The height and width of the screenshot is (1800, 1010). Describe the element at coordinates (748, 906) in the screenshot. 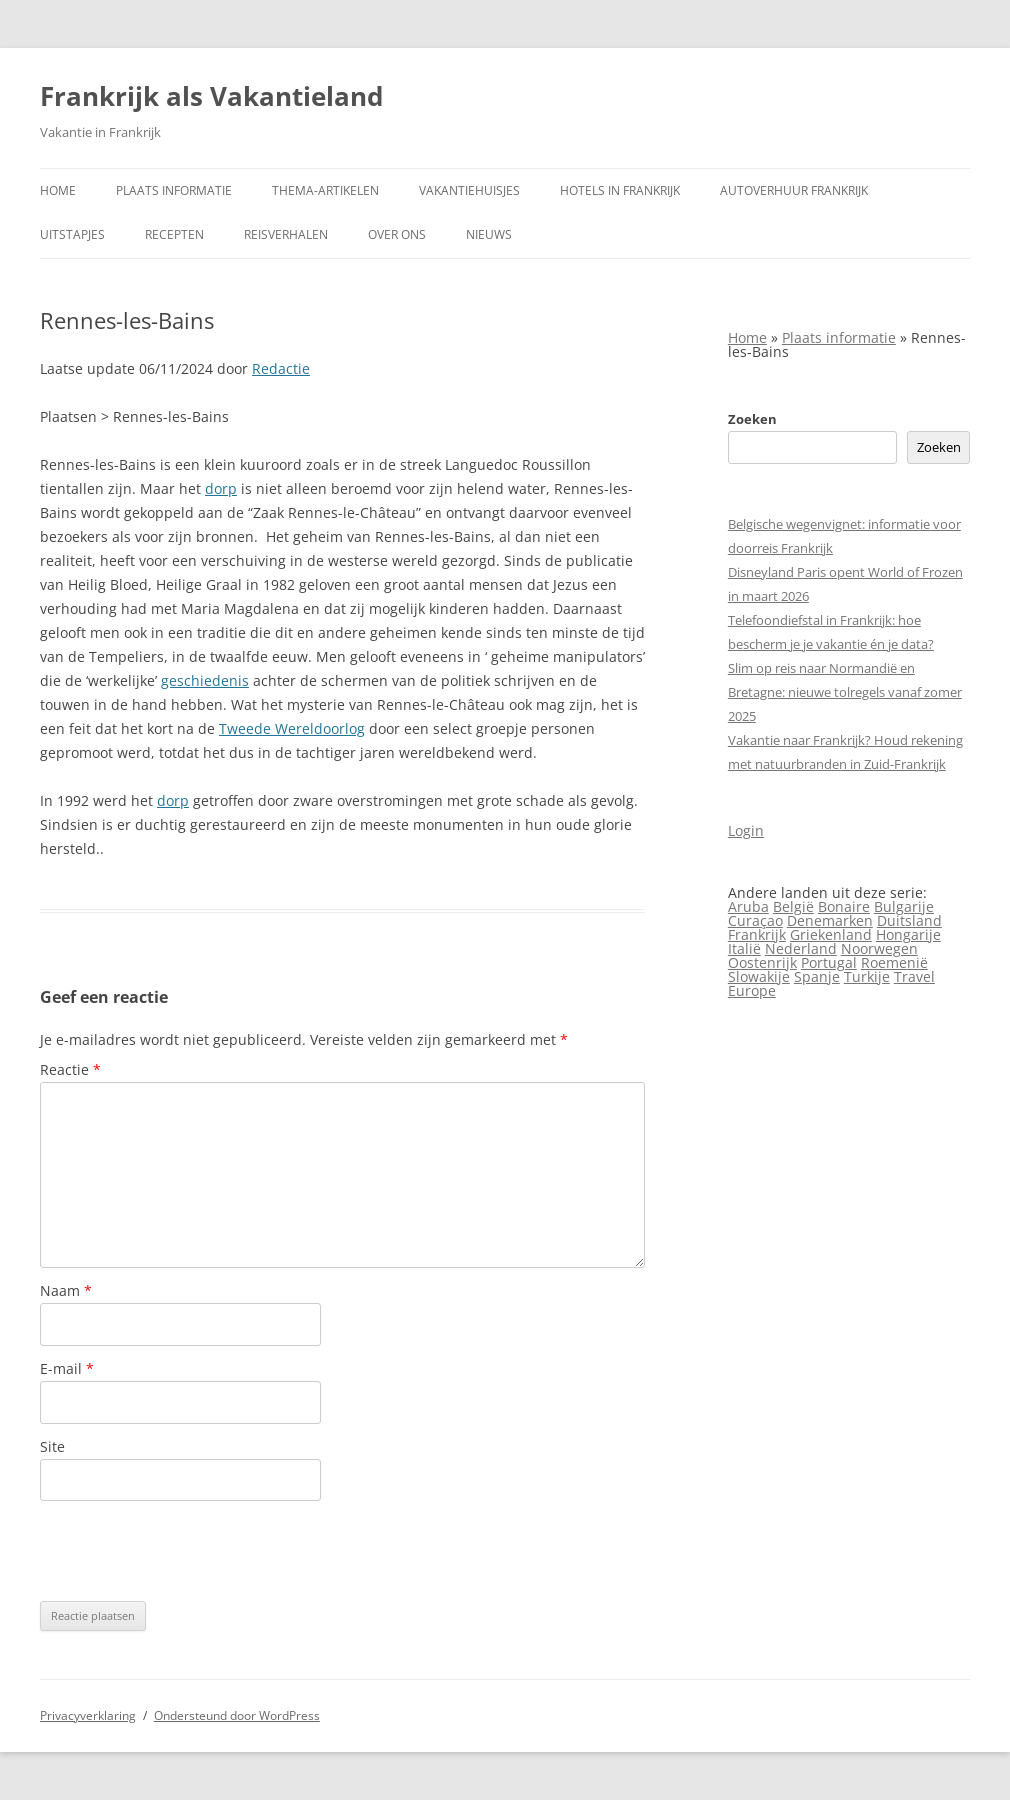

I see `Aruba` at that location.